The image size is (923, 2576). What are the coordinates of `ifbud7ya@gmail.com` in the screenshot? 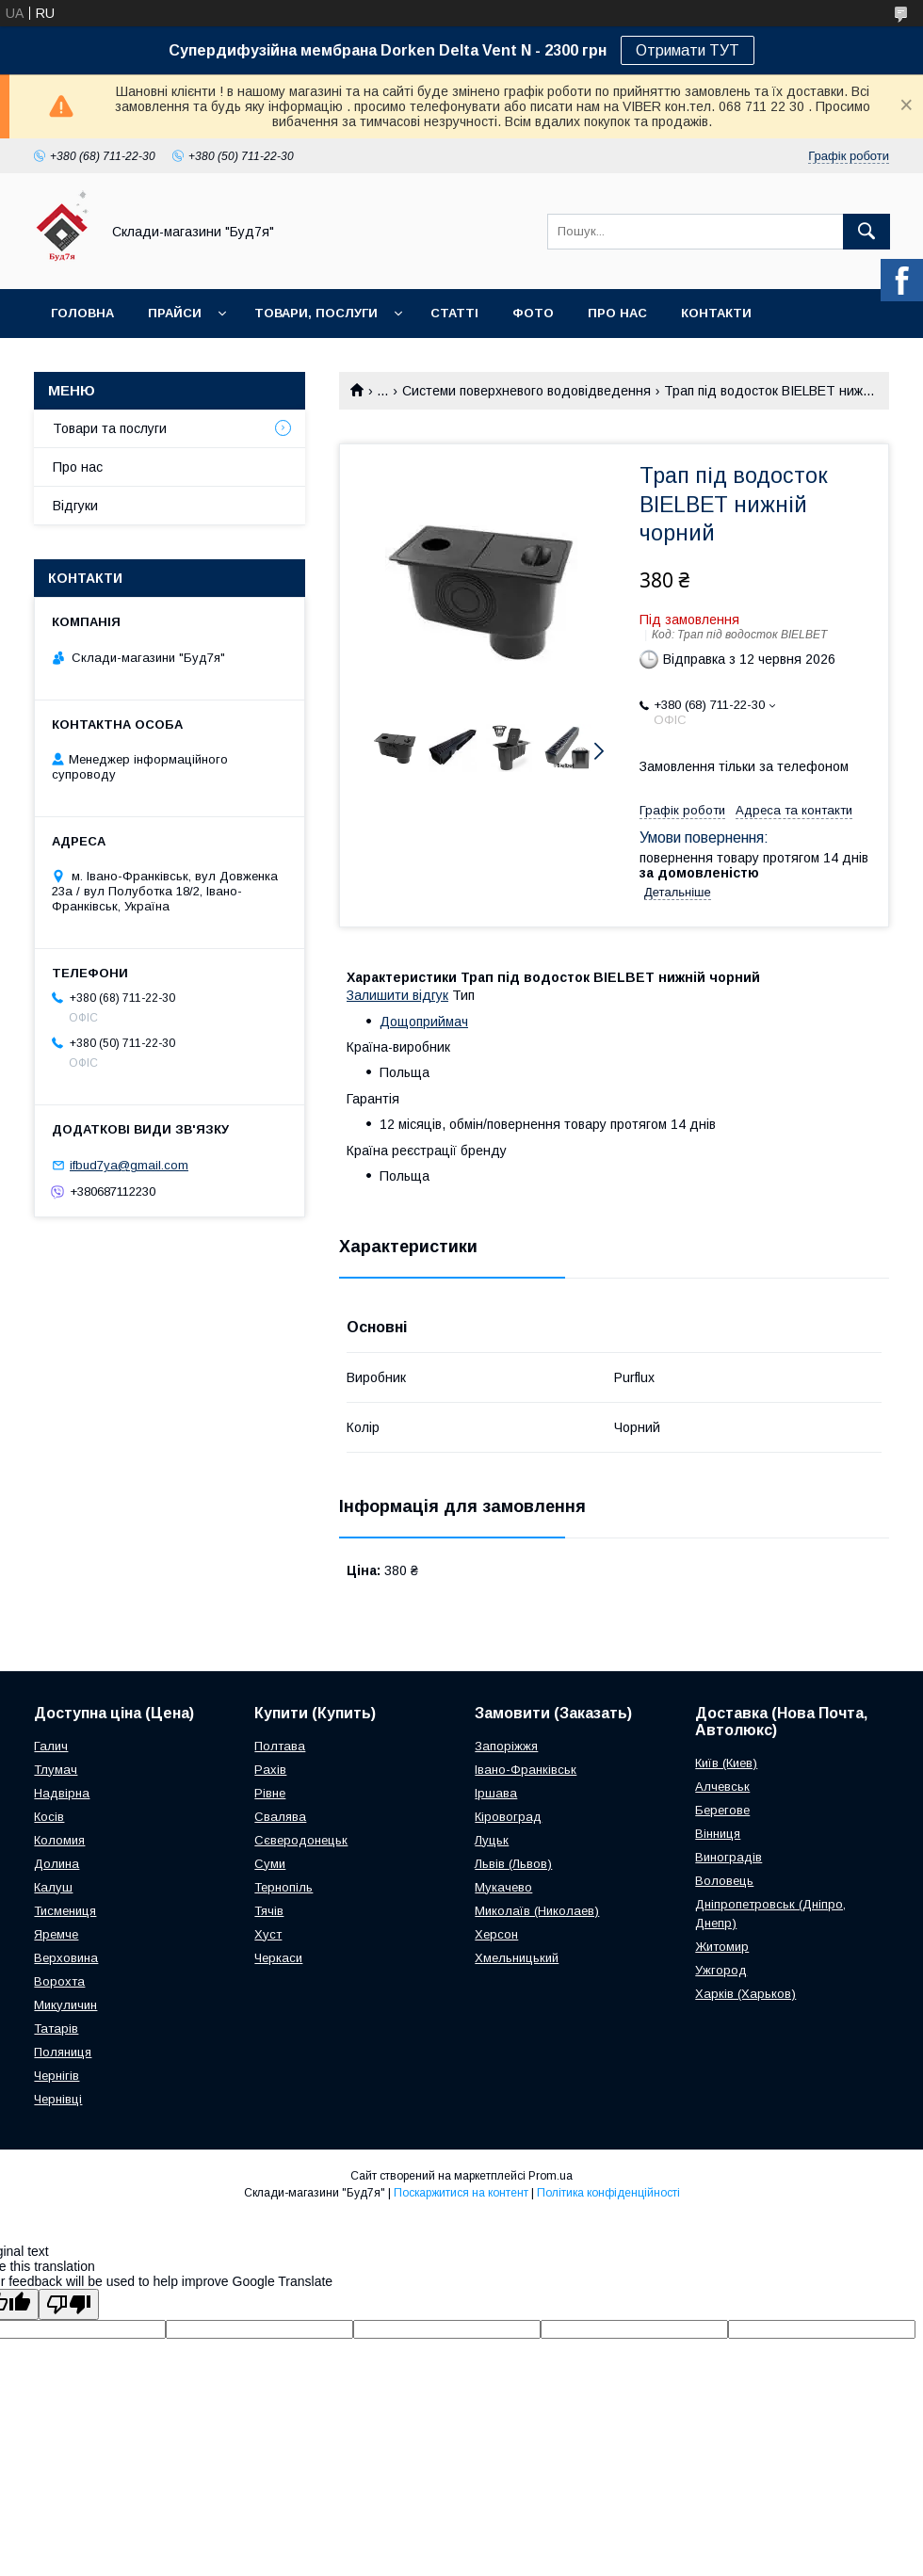 It's located at (129, 1165).